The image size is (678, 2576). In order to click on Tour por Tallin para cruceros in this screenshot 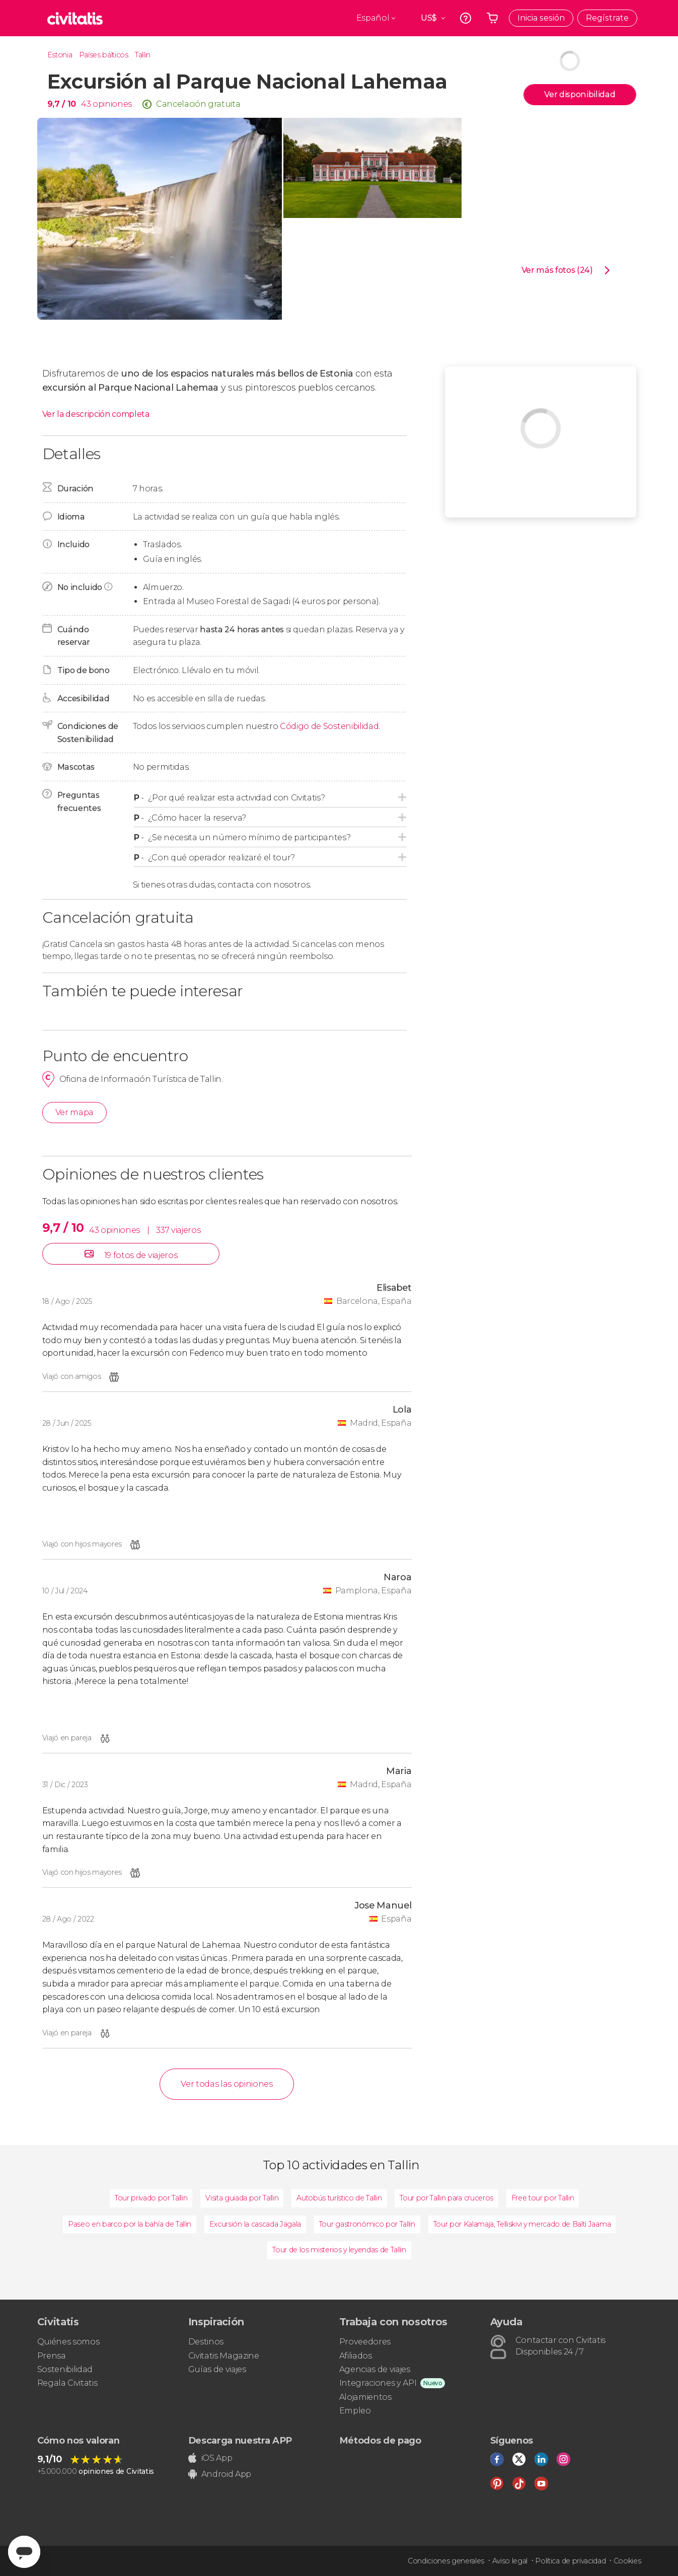, I will do `click(446, 2197)`.